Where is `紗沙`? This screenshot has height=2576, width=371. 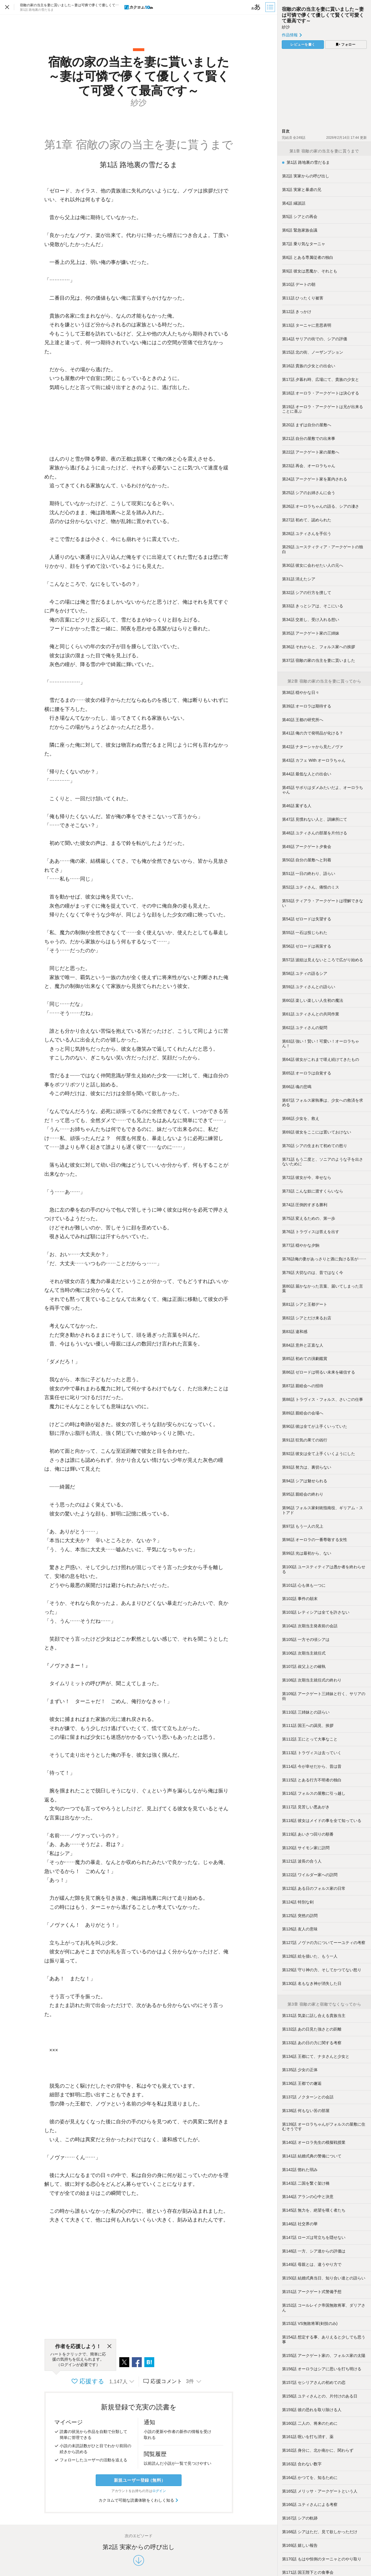
紗沙 is located at coordinates (286, 27).